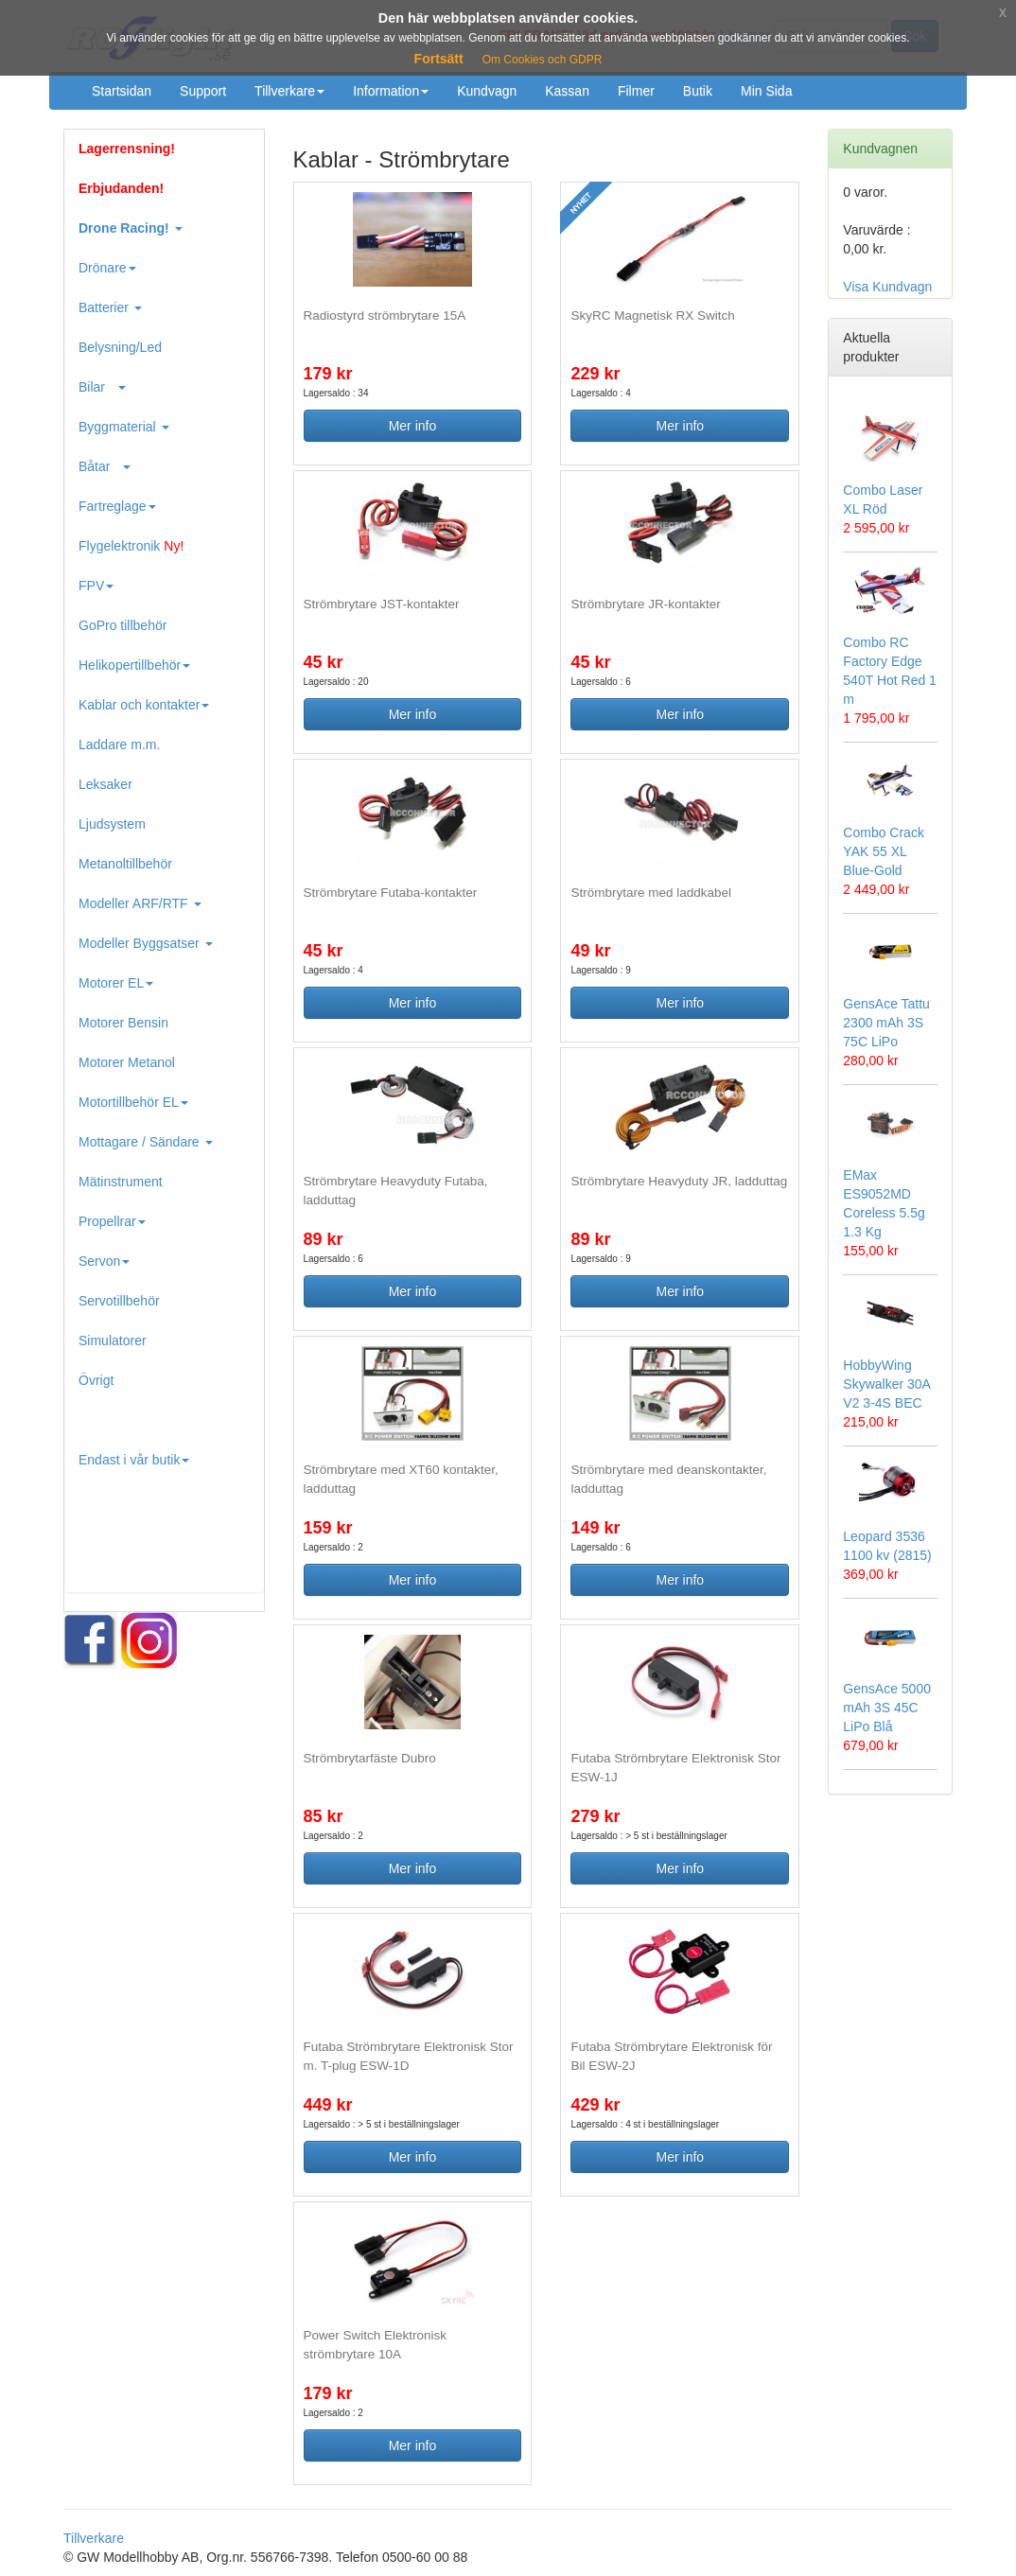 This screenshot has width=1016, height=2576. What do you see at coordinates (413, 425) in the screenshot?
I see `Mer info` at bounding box center [413, 425].